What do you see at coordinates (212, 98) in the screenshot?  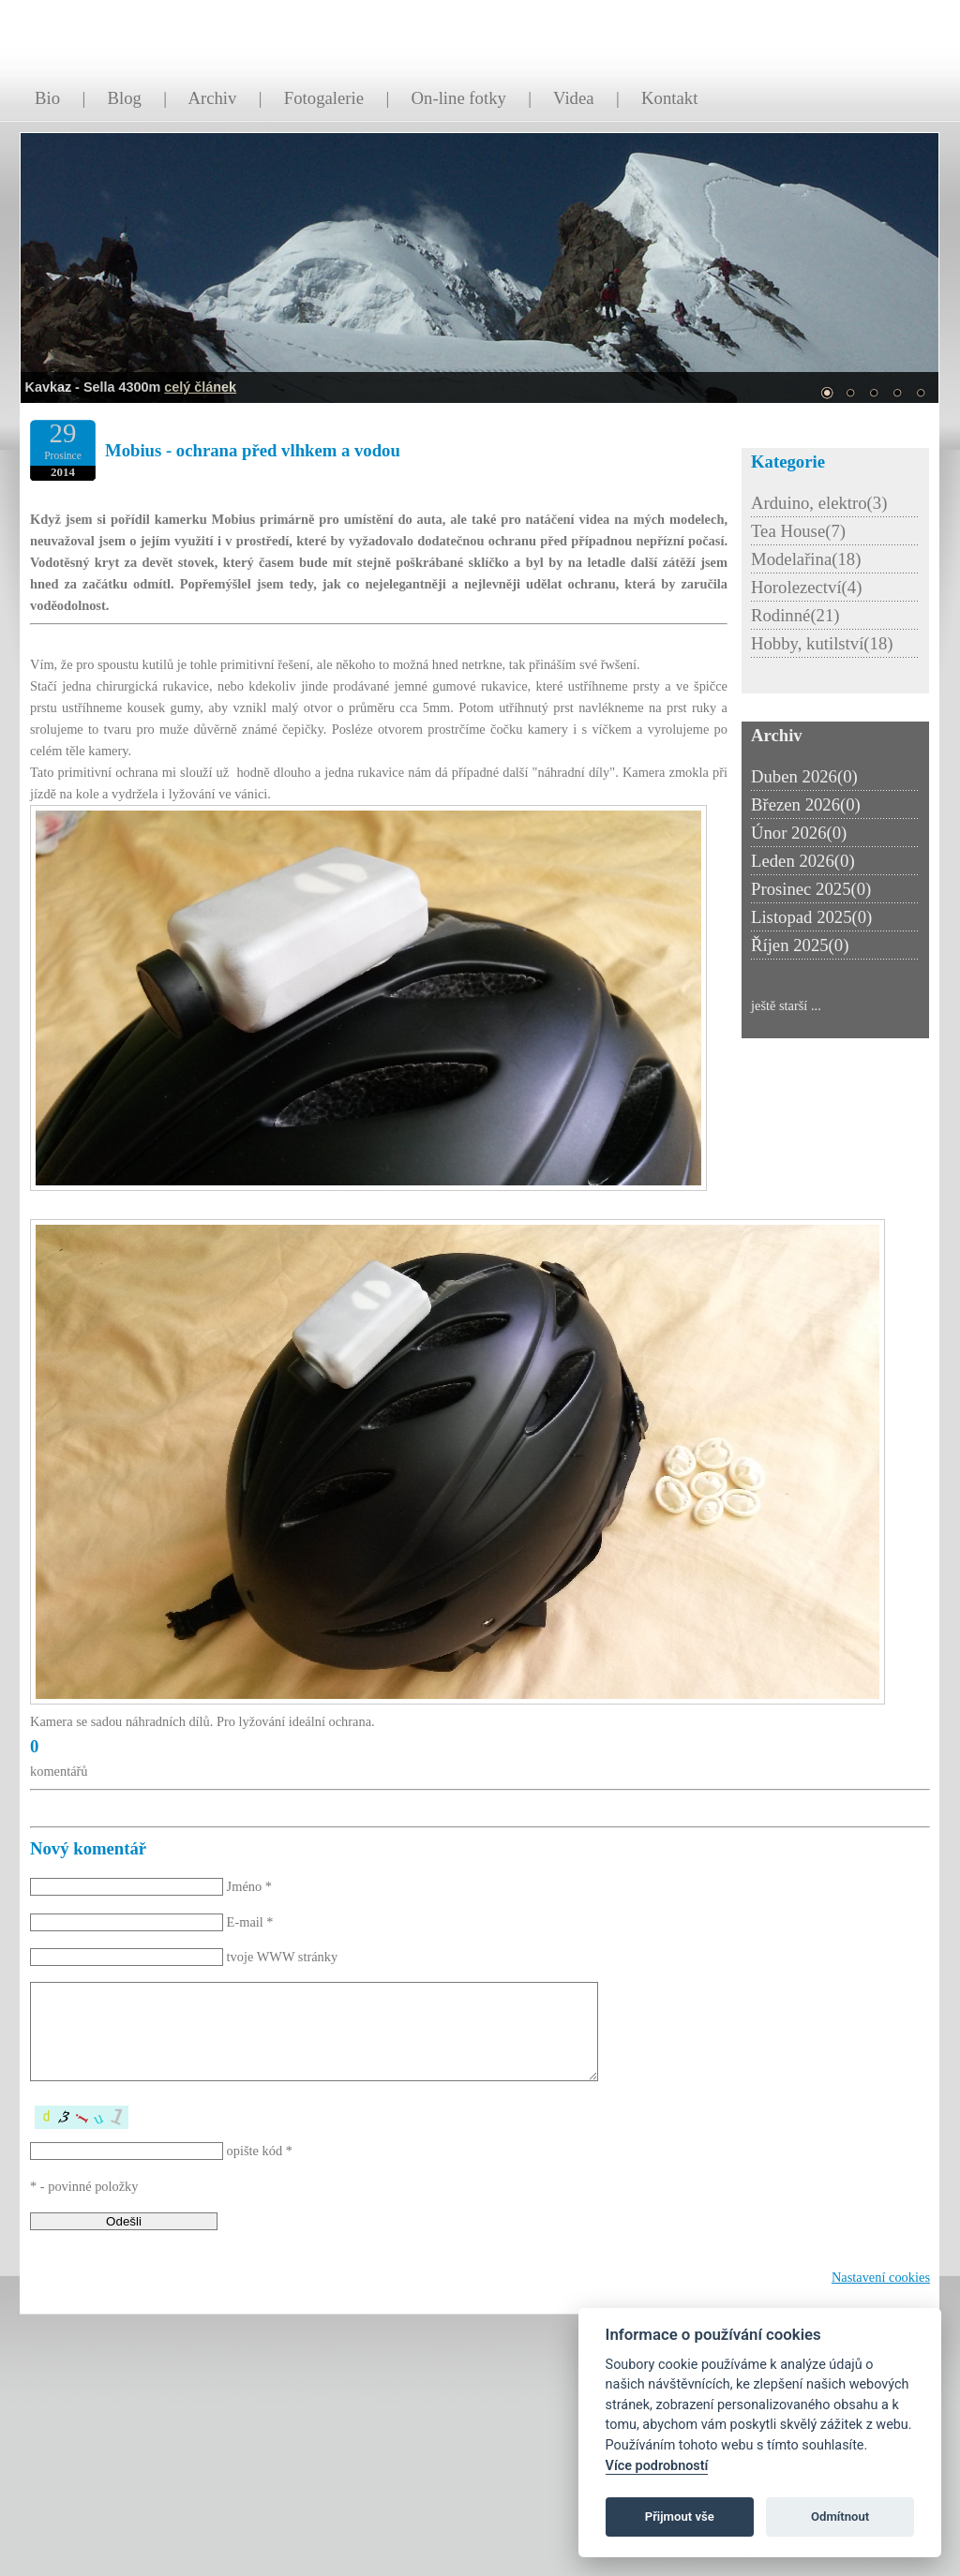 I see `Archiv` at bounding box center [212, 98].